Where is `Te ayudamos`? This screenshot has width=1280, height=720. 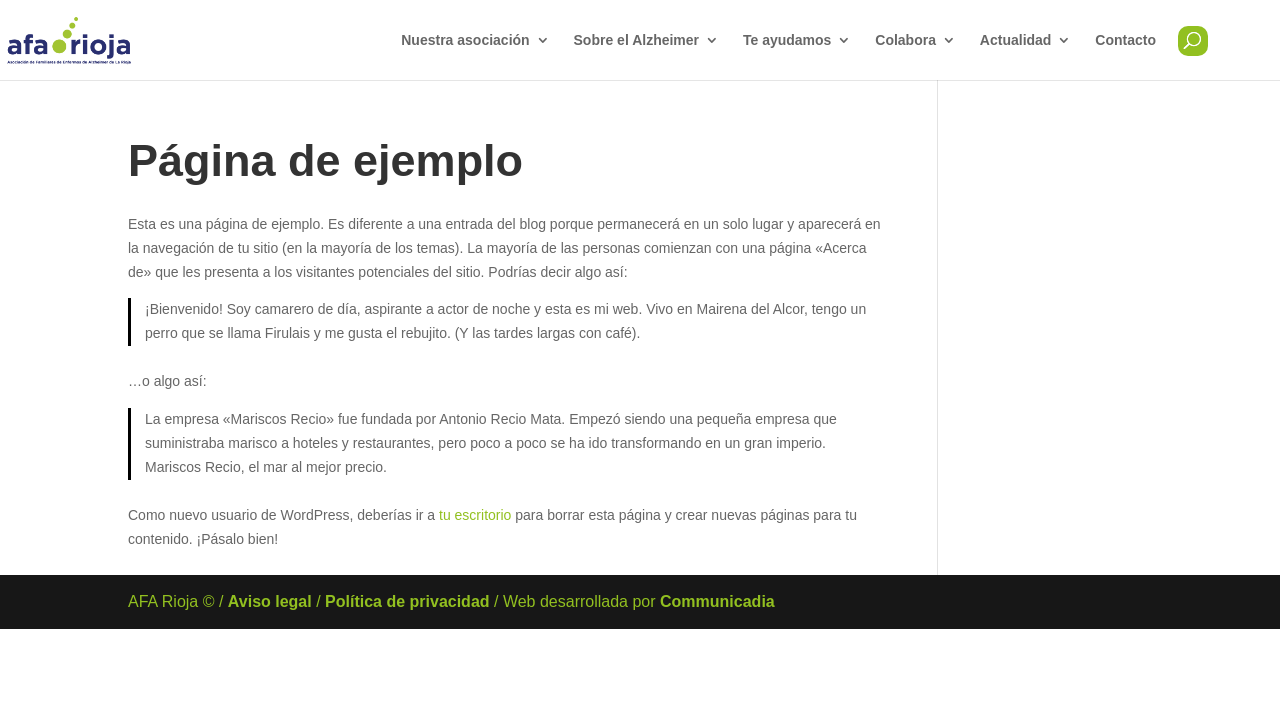 Te ayudamos is located at coordinates (787, 40).